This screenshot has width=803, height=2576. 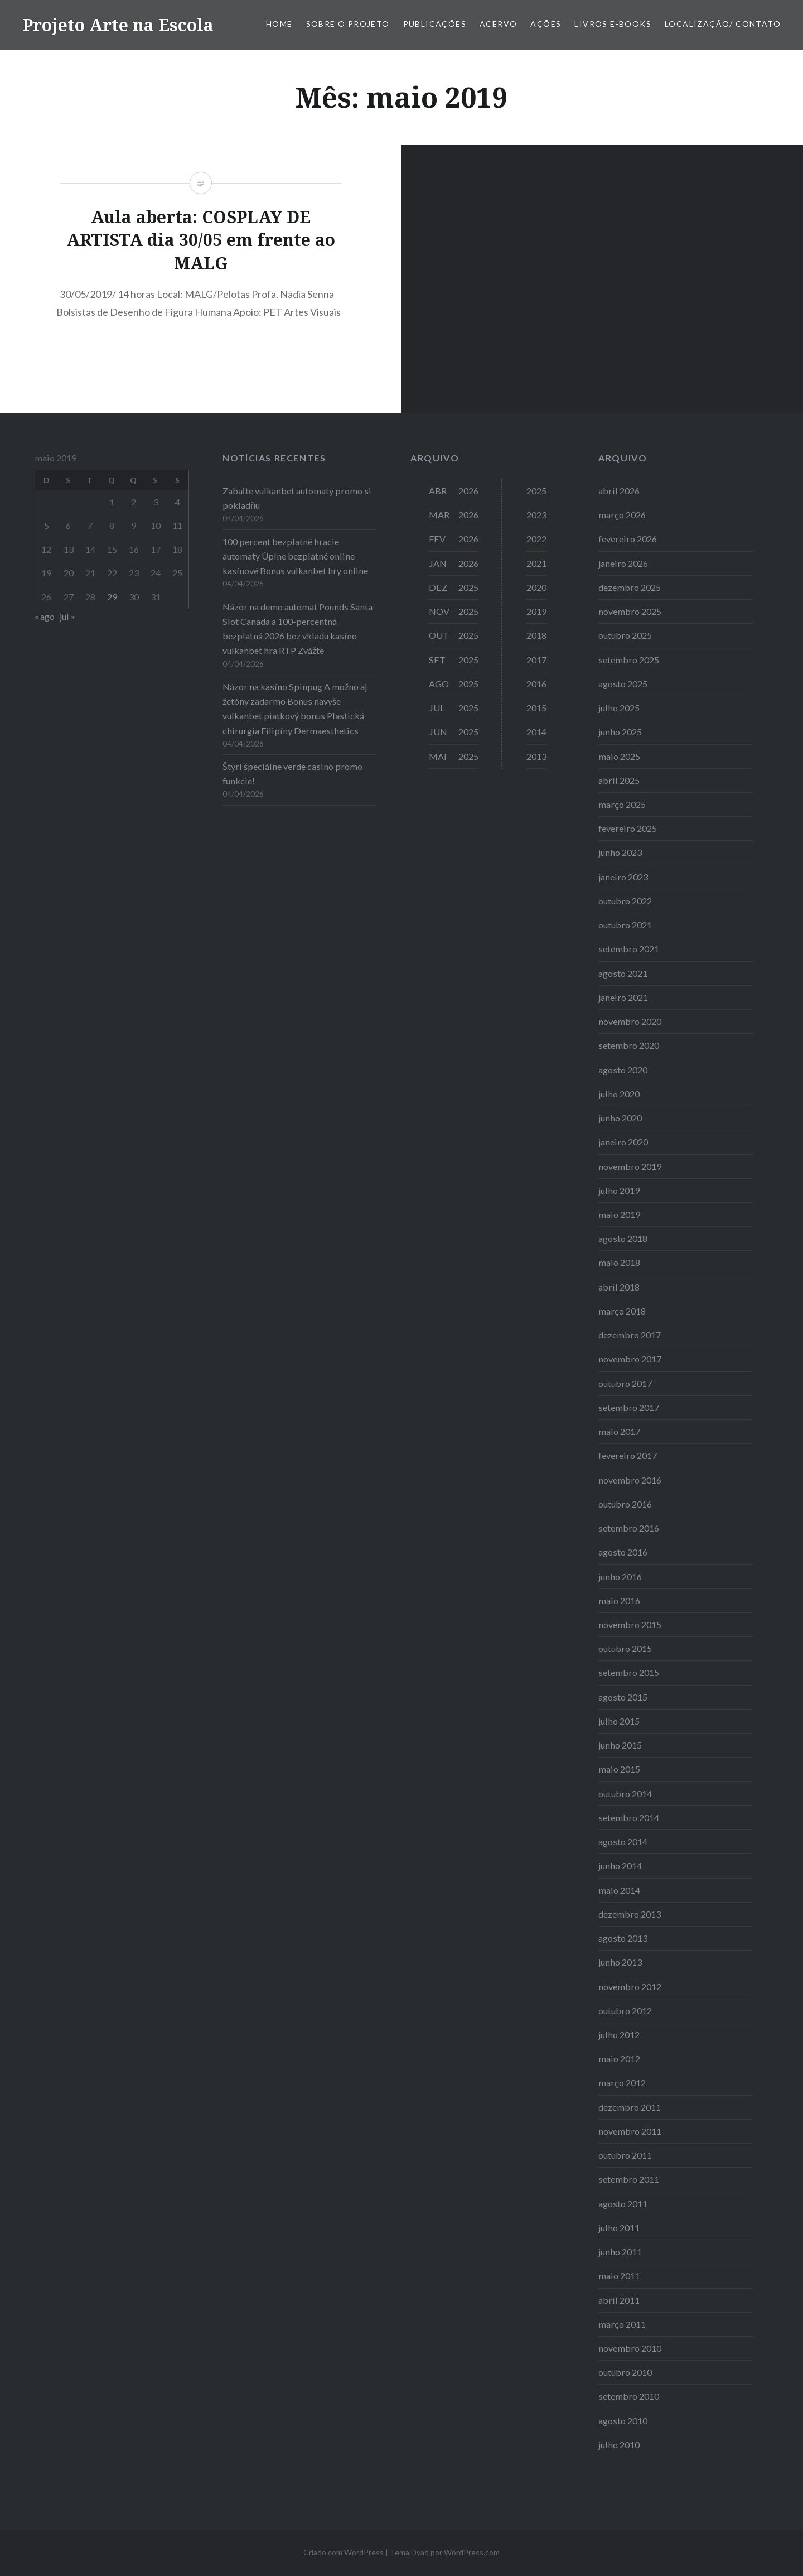 What do you see at coordinates (625, 2155) in the screenshot?
I see `outubro 2011` at bounding box center [625, 2155].